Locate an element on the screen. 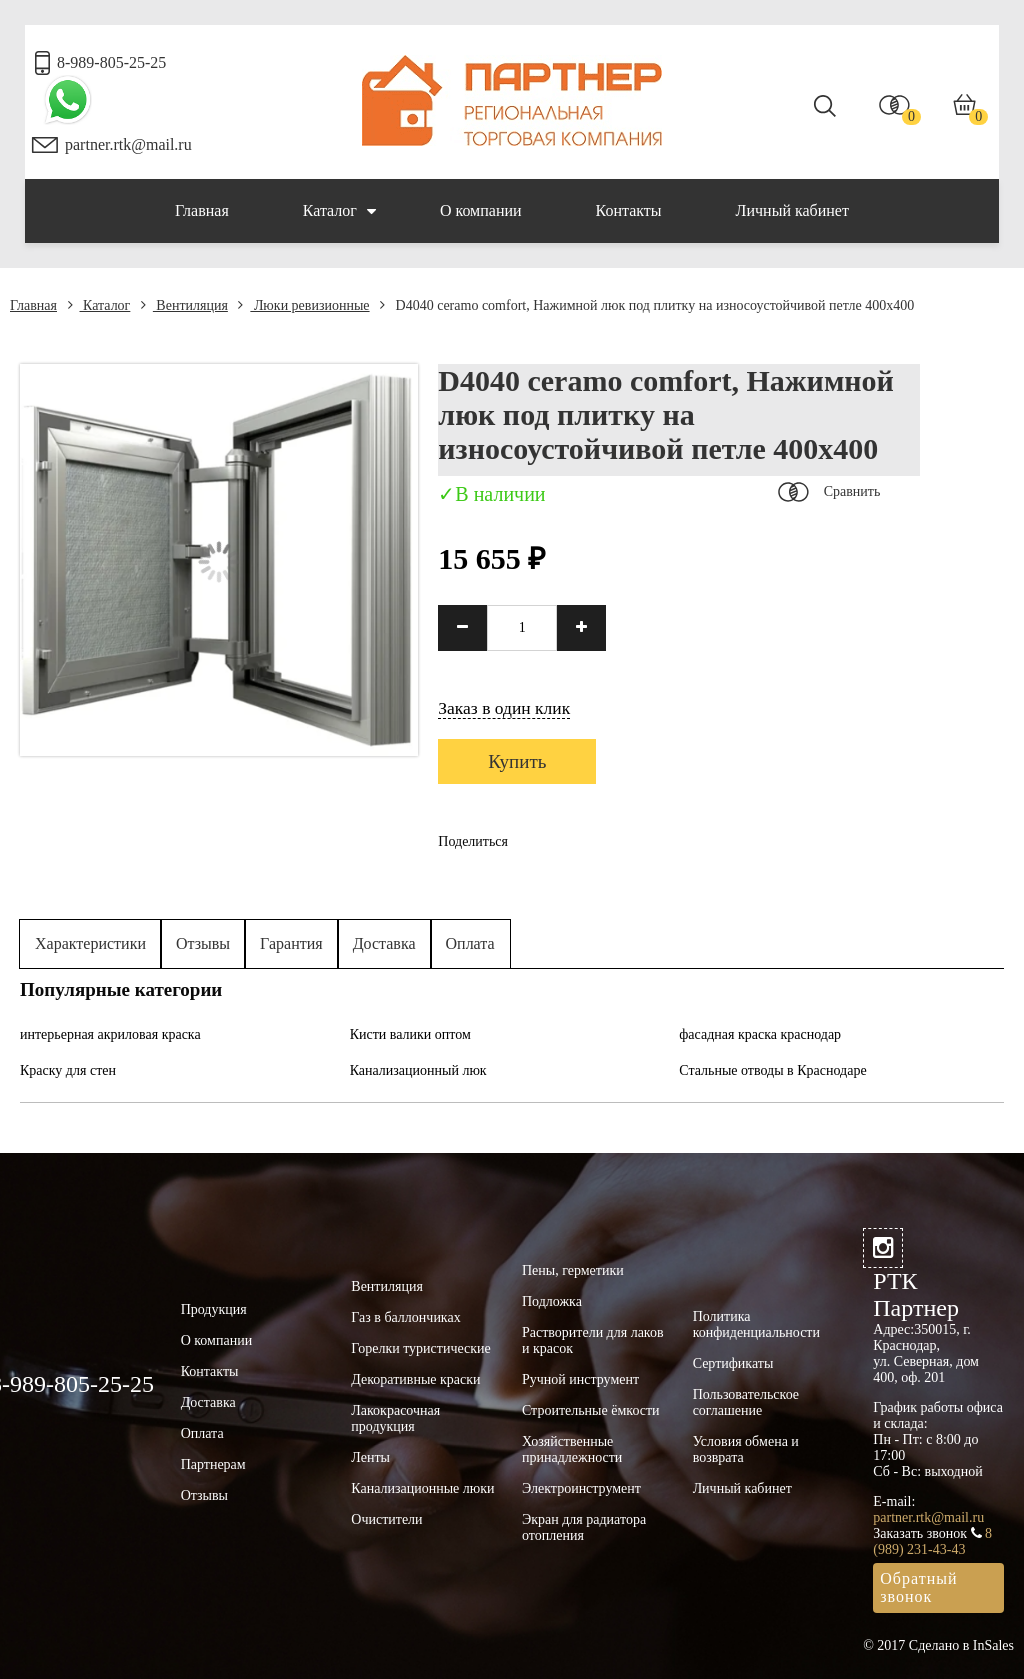  Пользовательское соглашение is located at coordinates (746, 1402).